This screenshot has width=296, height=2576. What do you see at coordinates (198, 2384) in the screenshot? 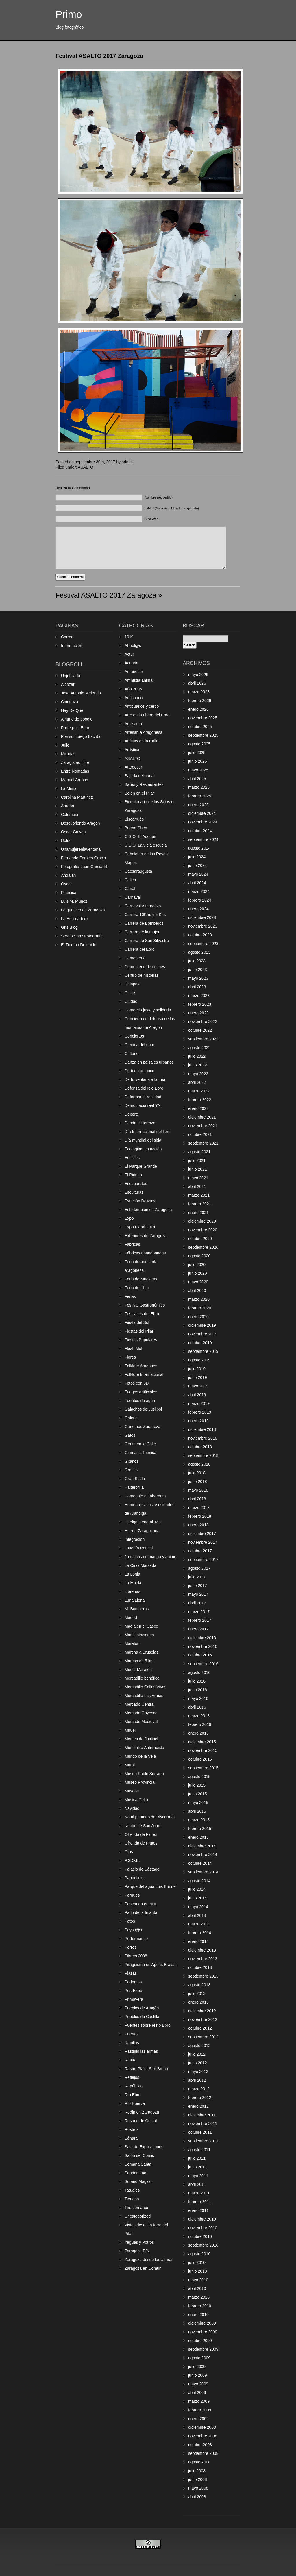
I see `mayo 2009` at bounding box center [198, 2384].